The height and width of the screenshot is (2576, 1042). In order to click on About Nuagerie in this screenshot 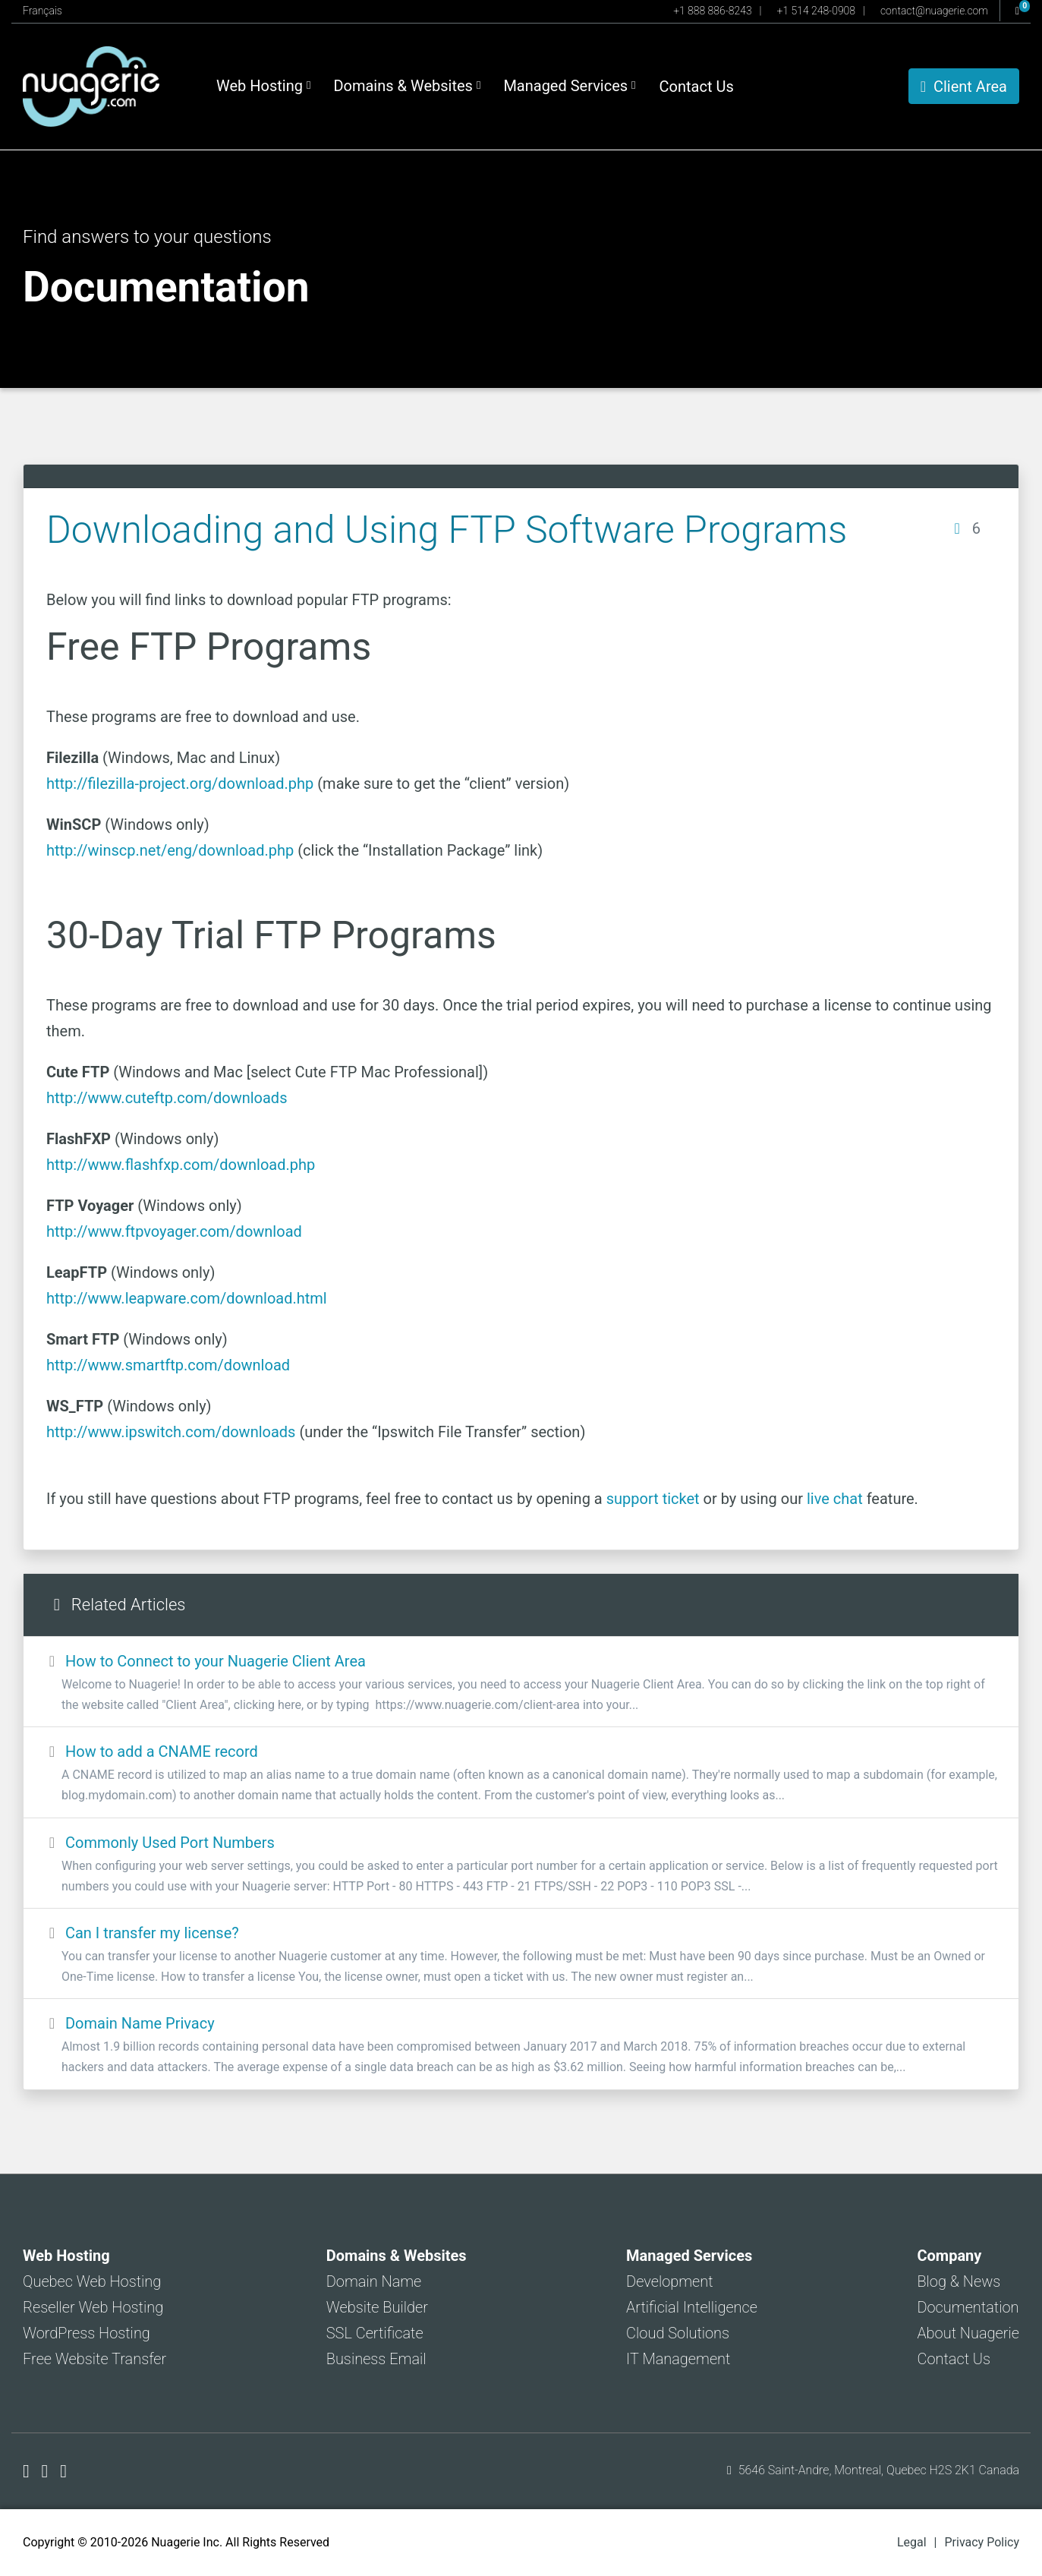, I will do `click(968, 2333)`.